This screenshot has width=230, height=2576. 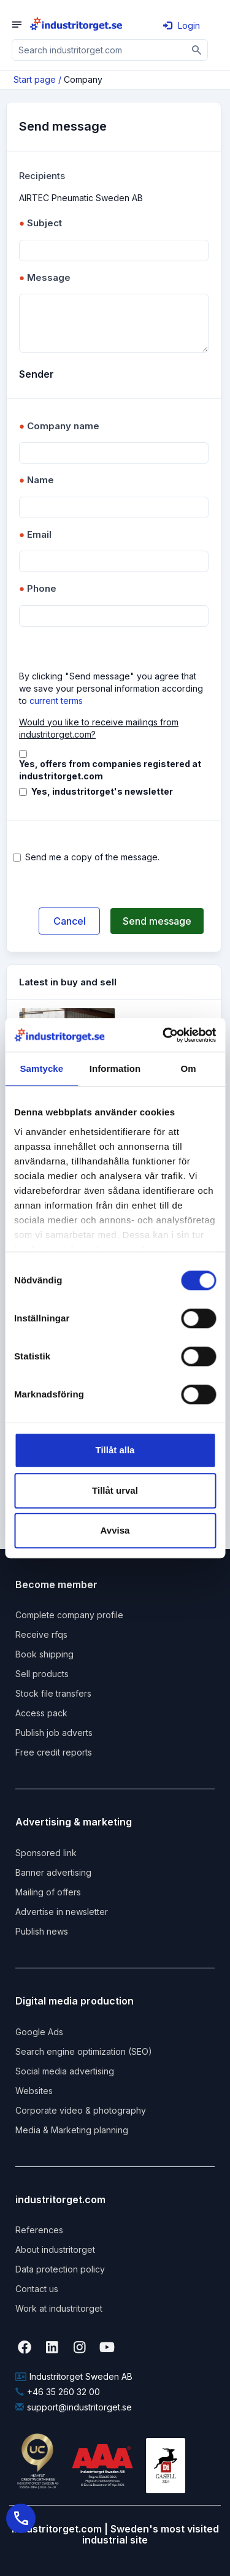 I want to click on [Cookiebot by Usercentrics - opens in a new window], so click(x=164, y=1035).